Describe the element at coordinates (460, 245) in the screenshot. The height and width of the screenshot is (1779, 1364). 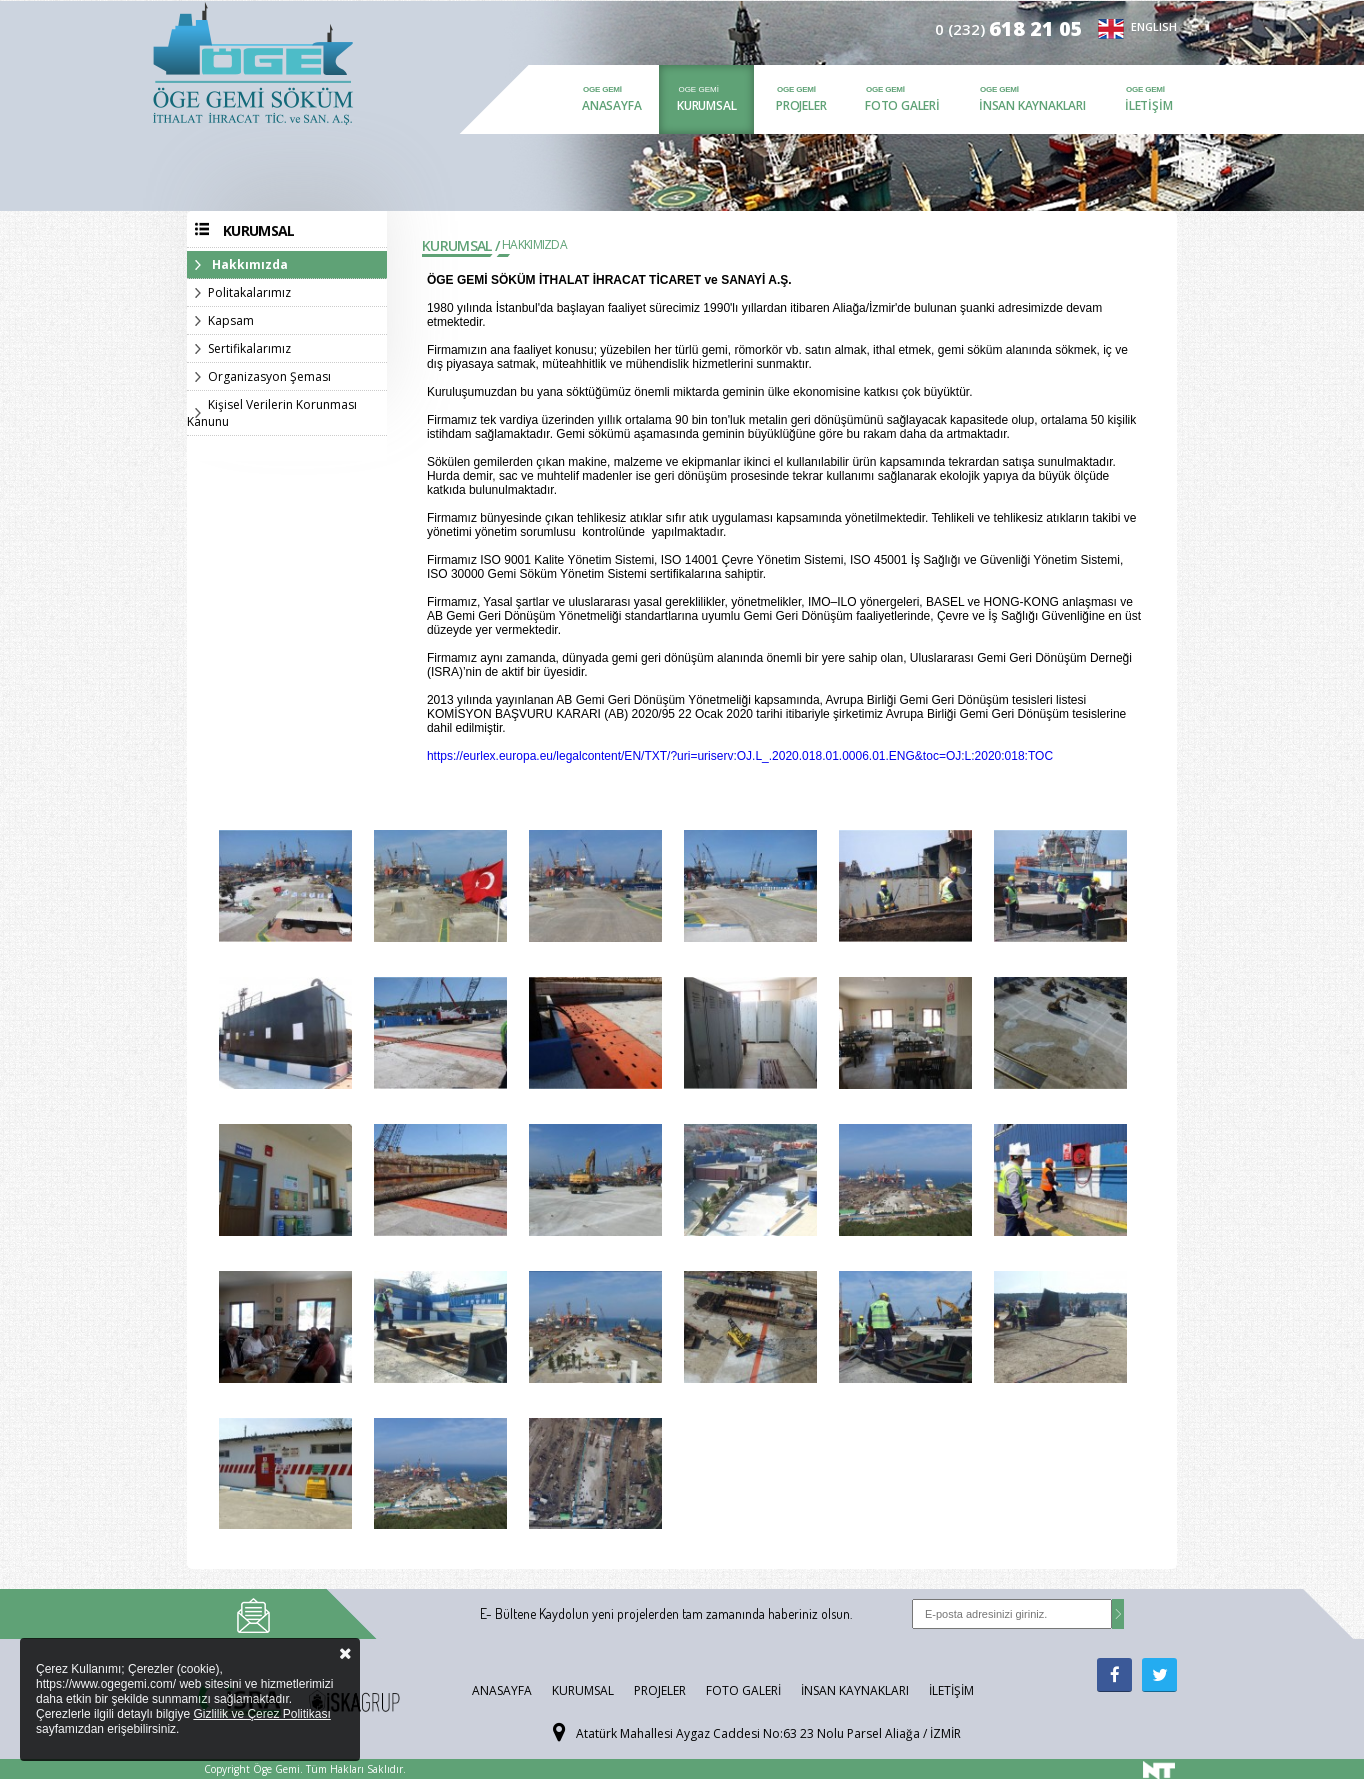
I see `Kurumsal /` at that location.